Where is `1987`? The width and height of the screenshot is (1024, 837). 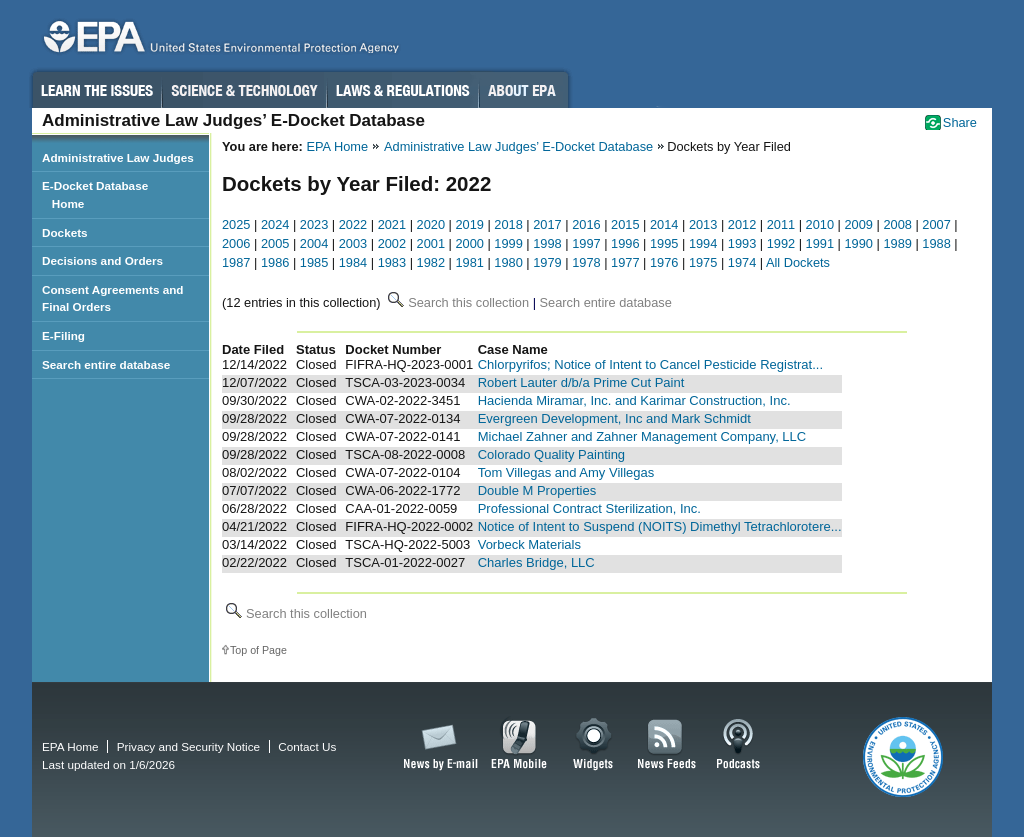 1987 is located at coordinates (236, 262).